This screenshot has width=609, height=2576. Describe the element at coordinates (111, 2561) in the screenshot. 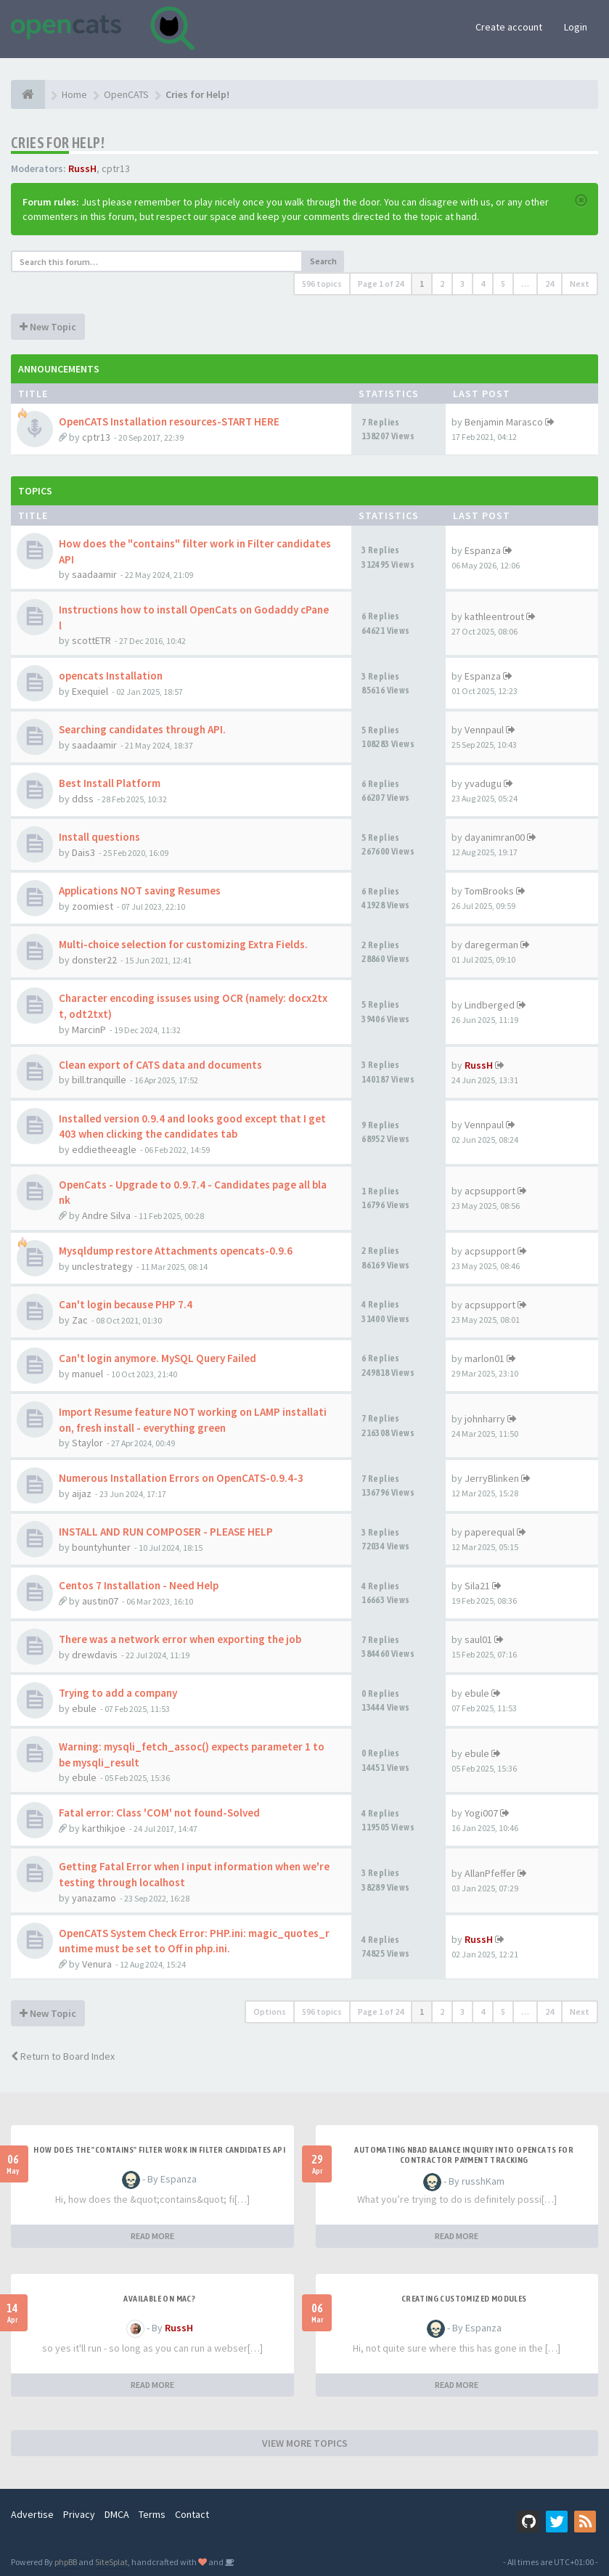

I see `SiteSplat` at that location.